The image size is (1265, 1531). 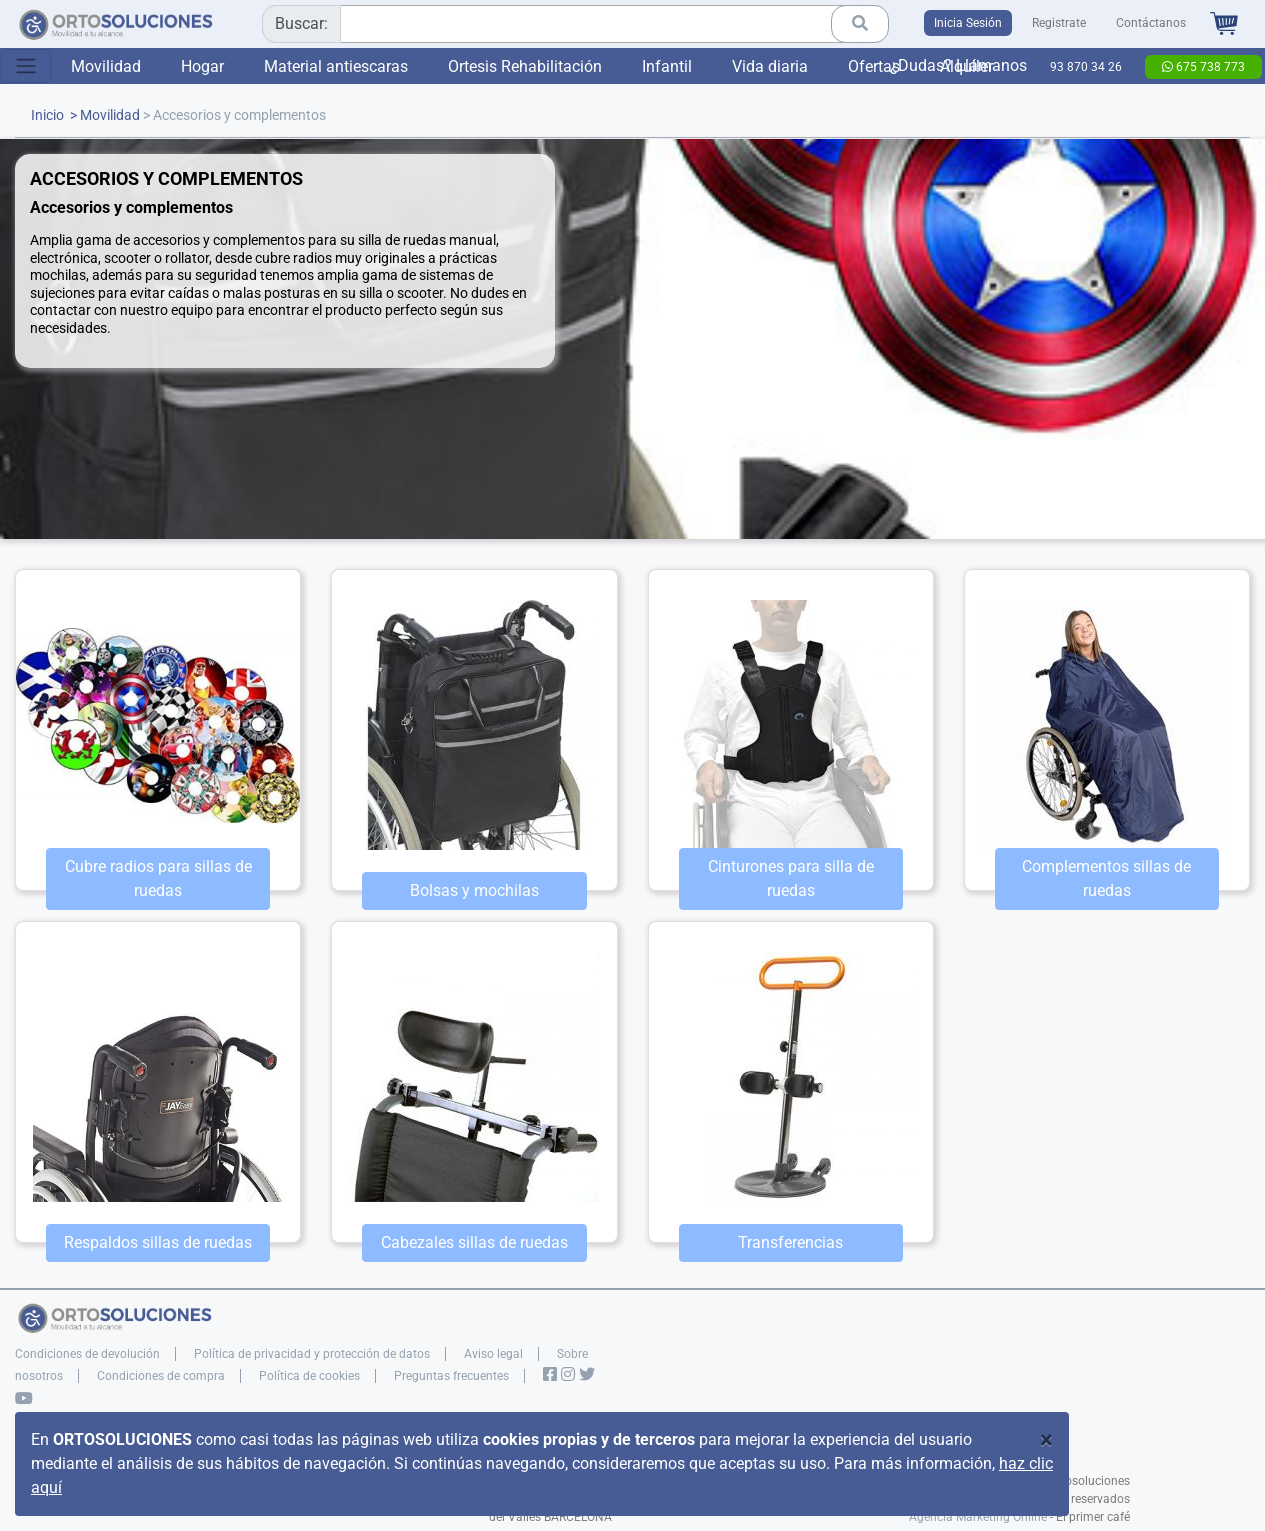 I want to click on Registrate, so click(x=1059, y=23).